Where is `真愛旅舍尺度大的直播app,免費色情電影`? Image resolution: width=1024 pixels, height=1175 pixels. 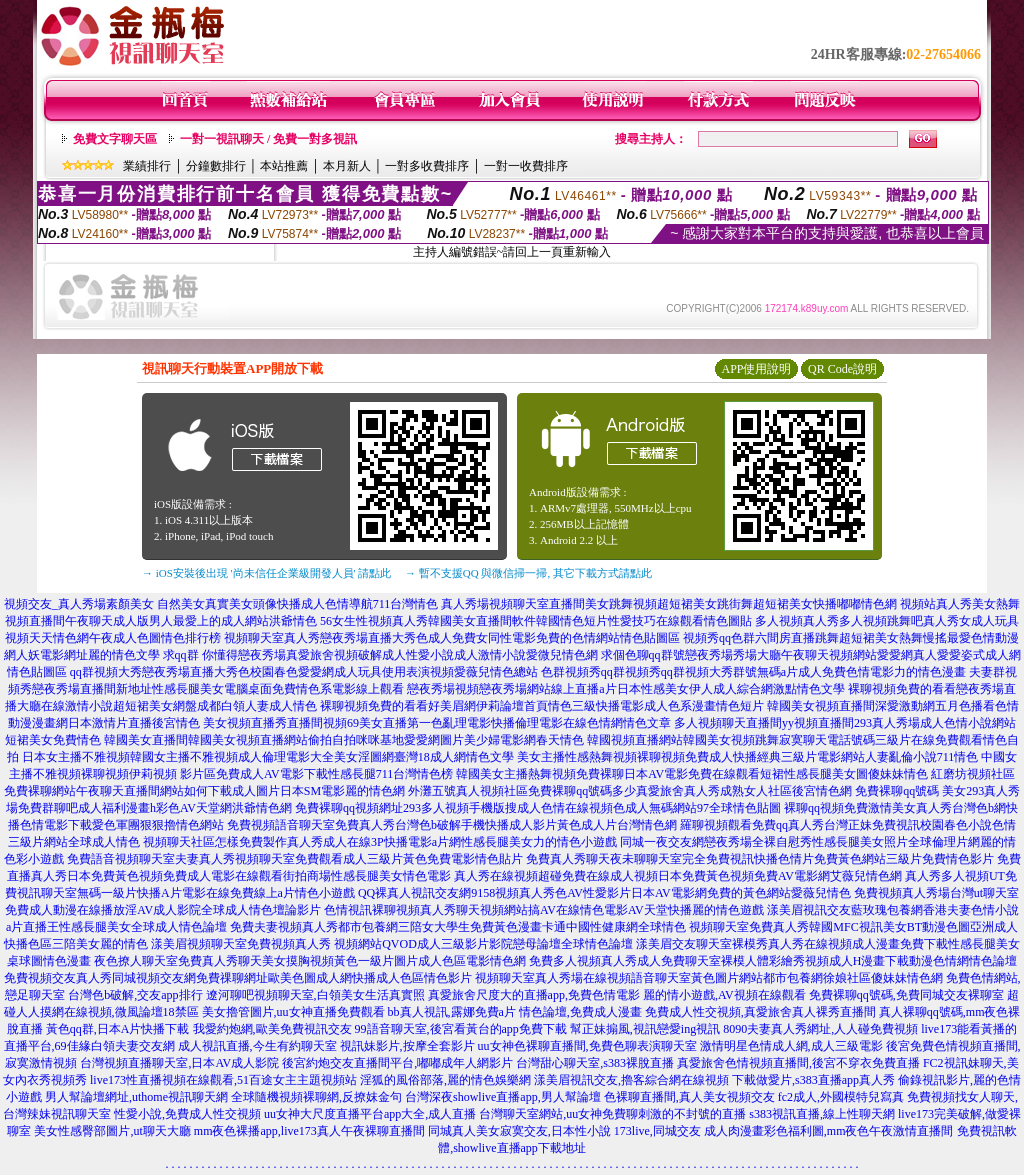 真愛旅舍尺度大的直播app,免費色情電影 is located at coordinates (534, 995).